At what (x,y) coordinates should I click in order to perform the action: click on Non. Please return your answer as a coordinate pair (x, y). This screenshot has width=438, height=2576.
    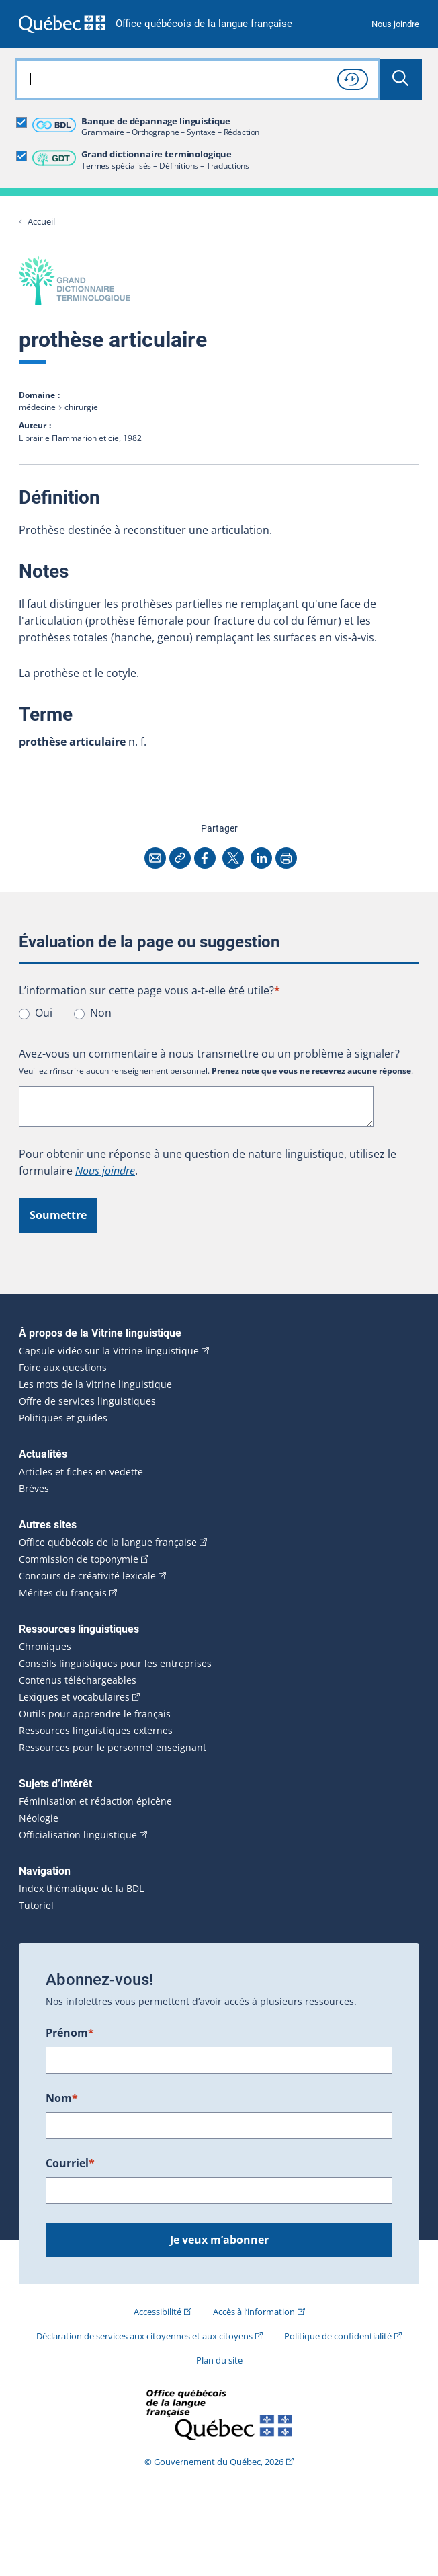
    Looking at the image, I should click on (101, 1012).